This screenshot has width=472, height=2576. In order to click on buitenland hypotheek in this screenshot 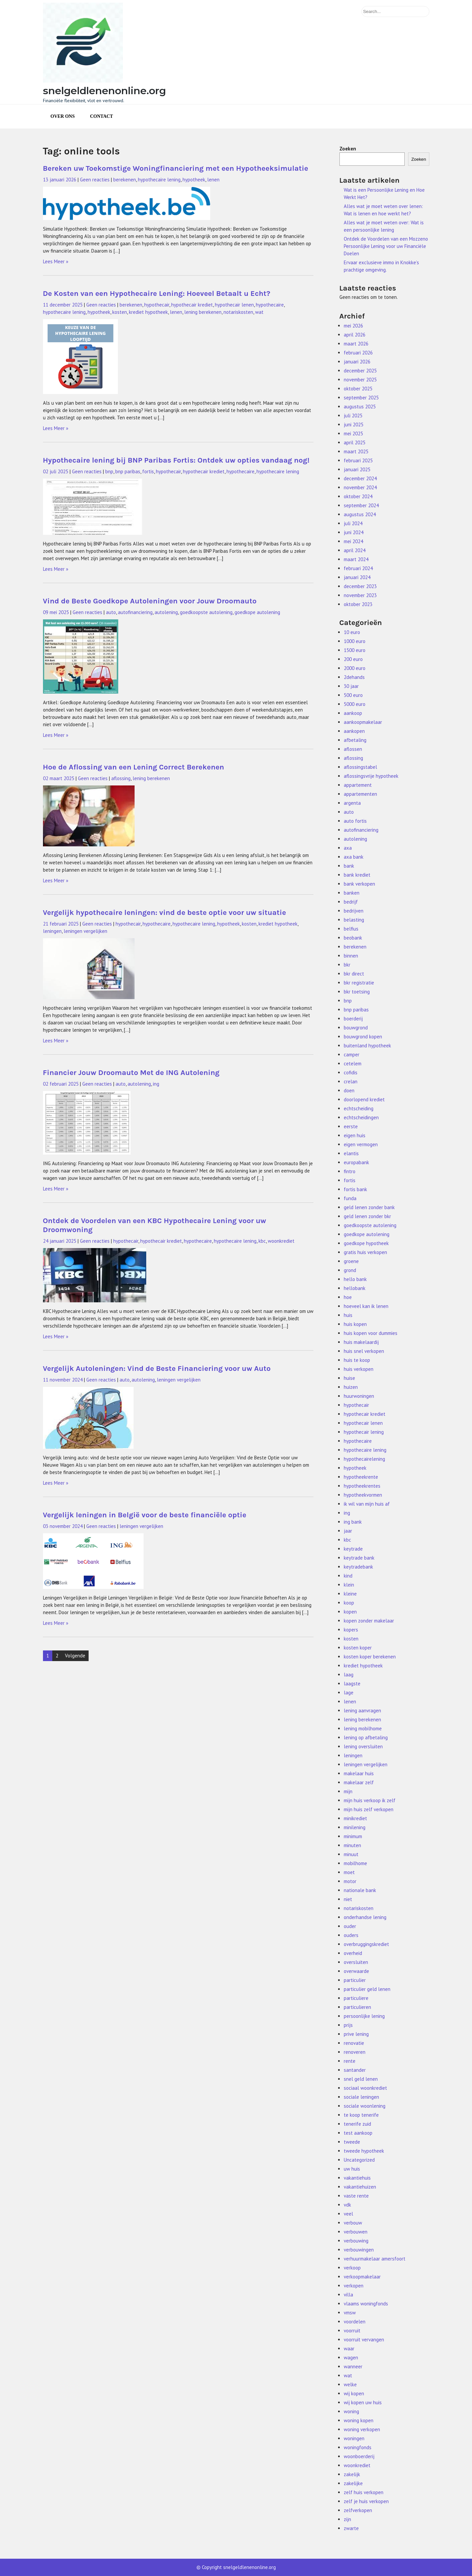, I will do `click(367, 1045)`.